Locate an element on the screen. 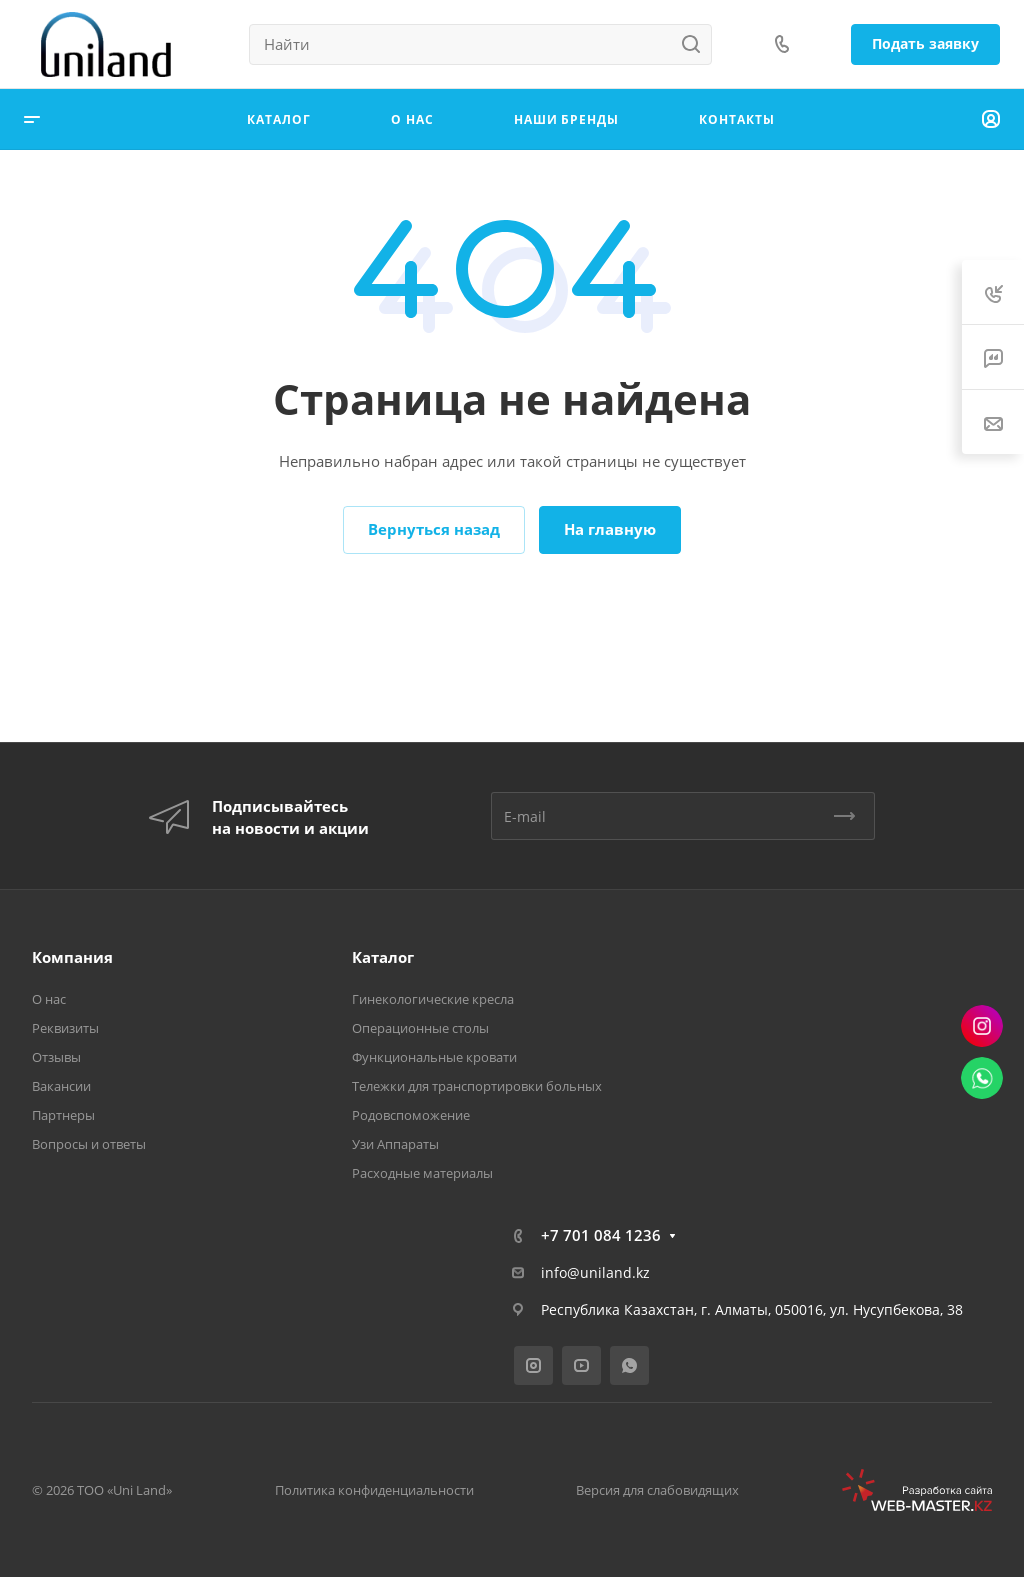  +7 701 084 1236 is located at coordinates (601, 1235).